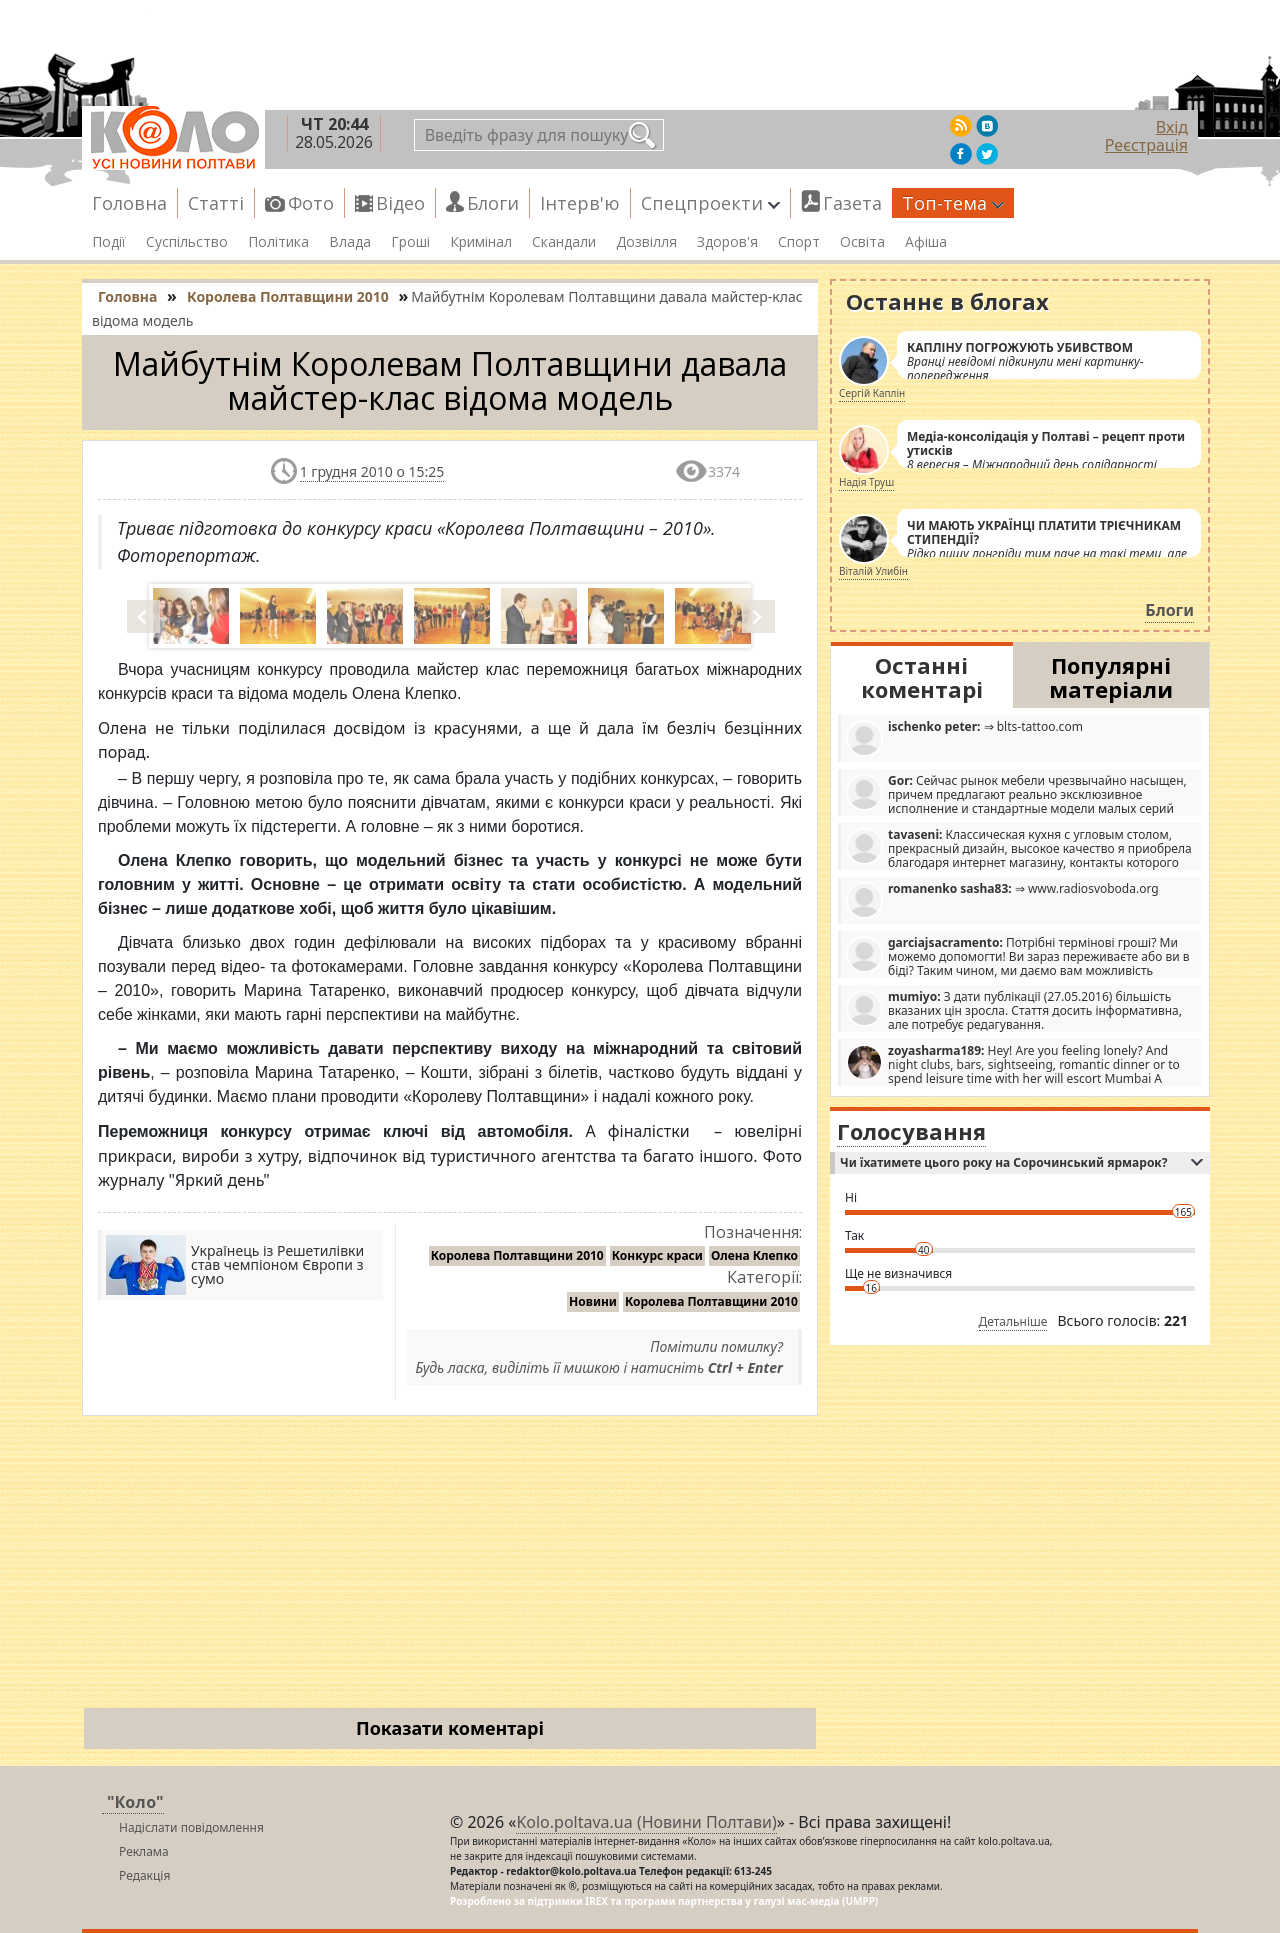 Image resolution: width=1280 pixels, height=1933 pixels. What do you see at coordinates (710, 203) in the screenshot?
I see `Спецпроекти` at bounding box center [710, 203].